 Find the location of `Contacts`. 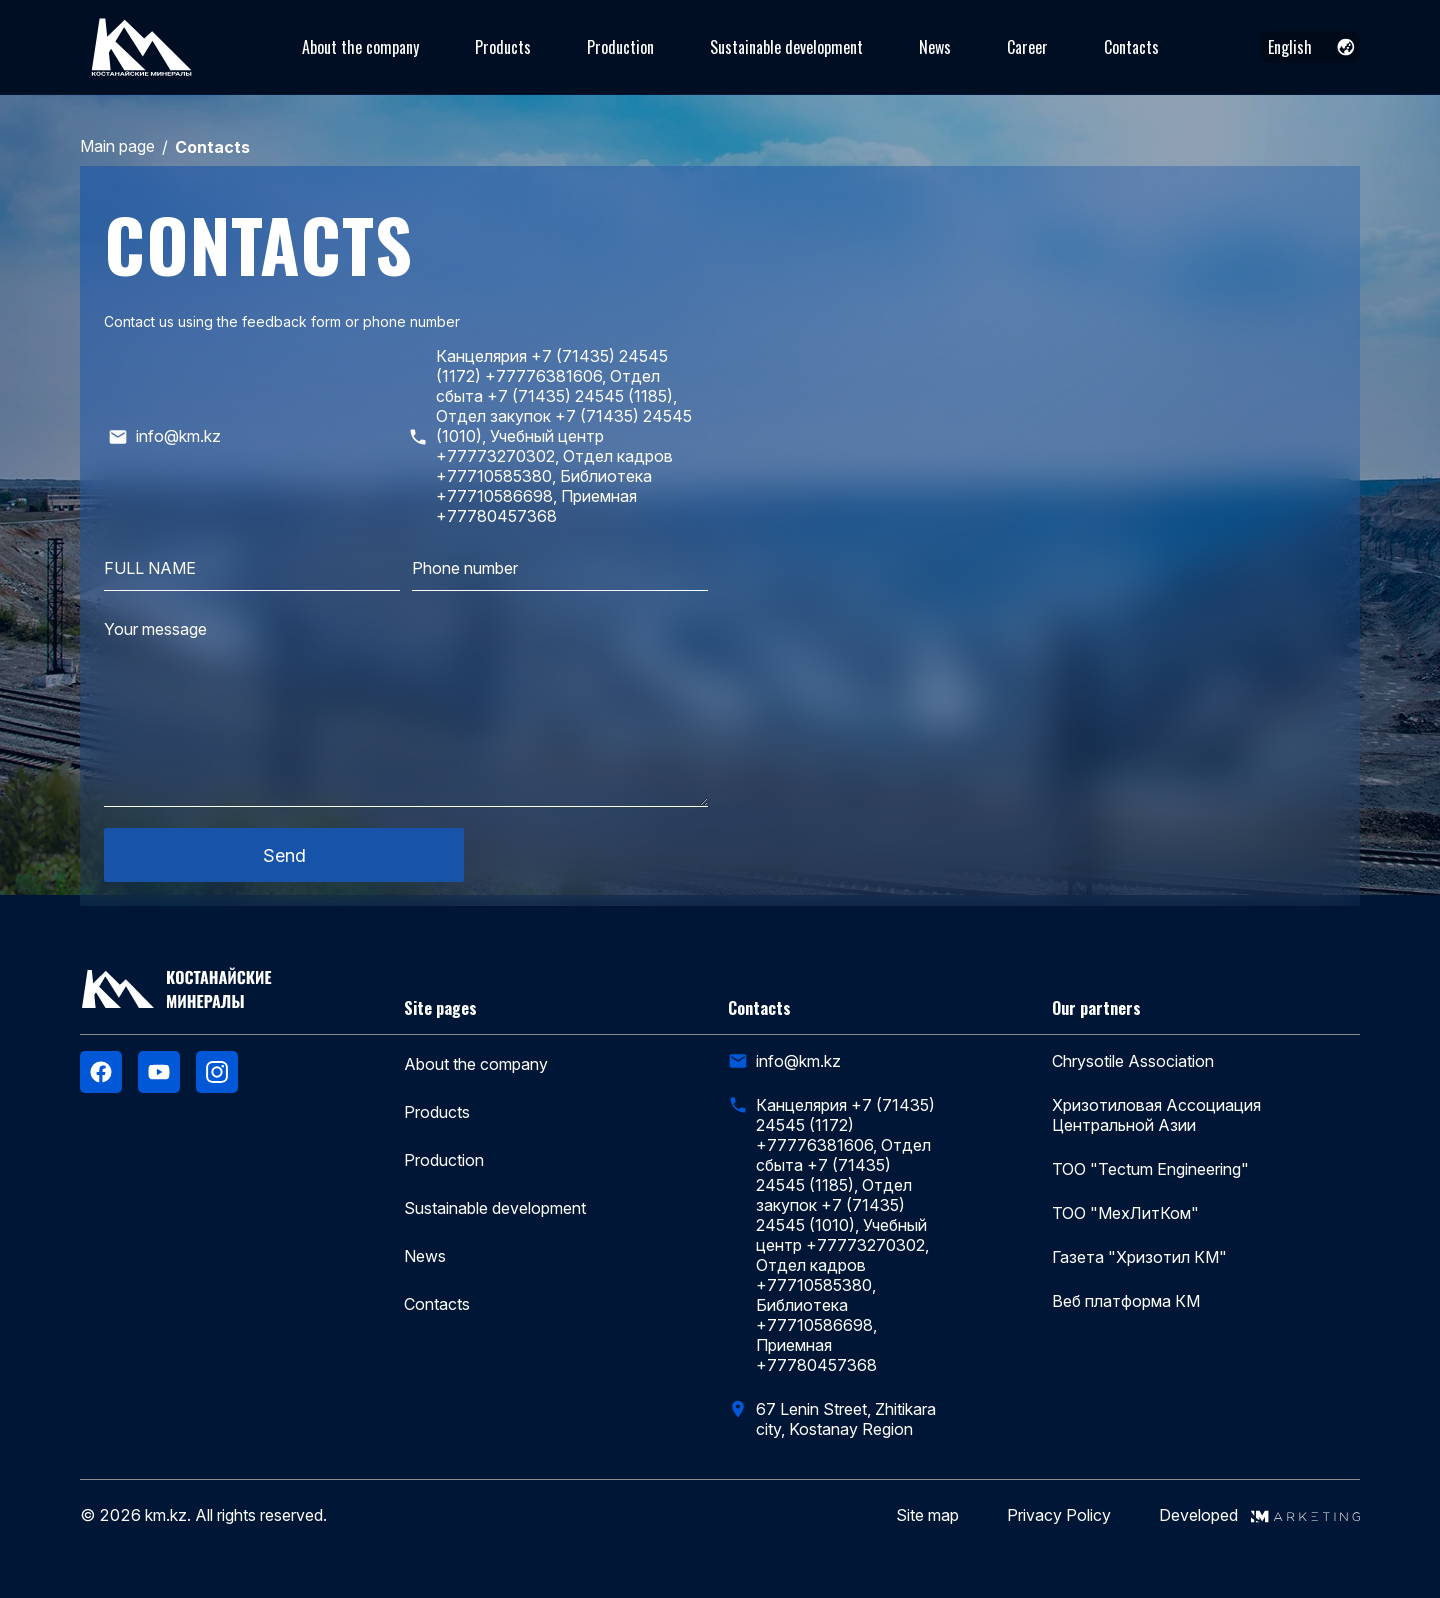

Contacts is located at coordinates (1131, 47).